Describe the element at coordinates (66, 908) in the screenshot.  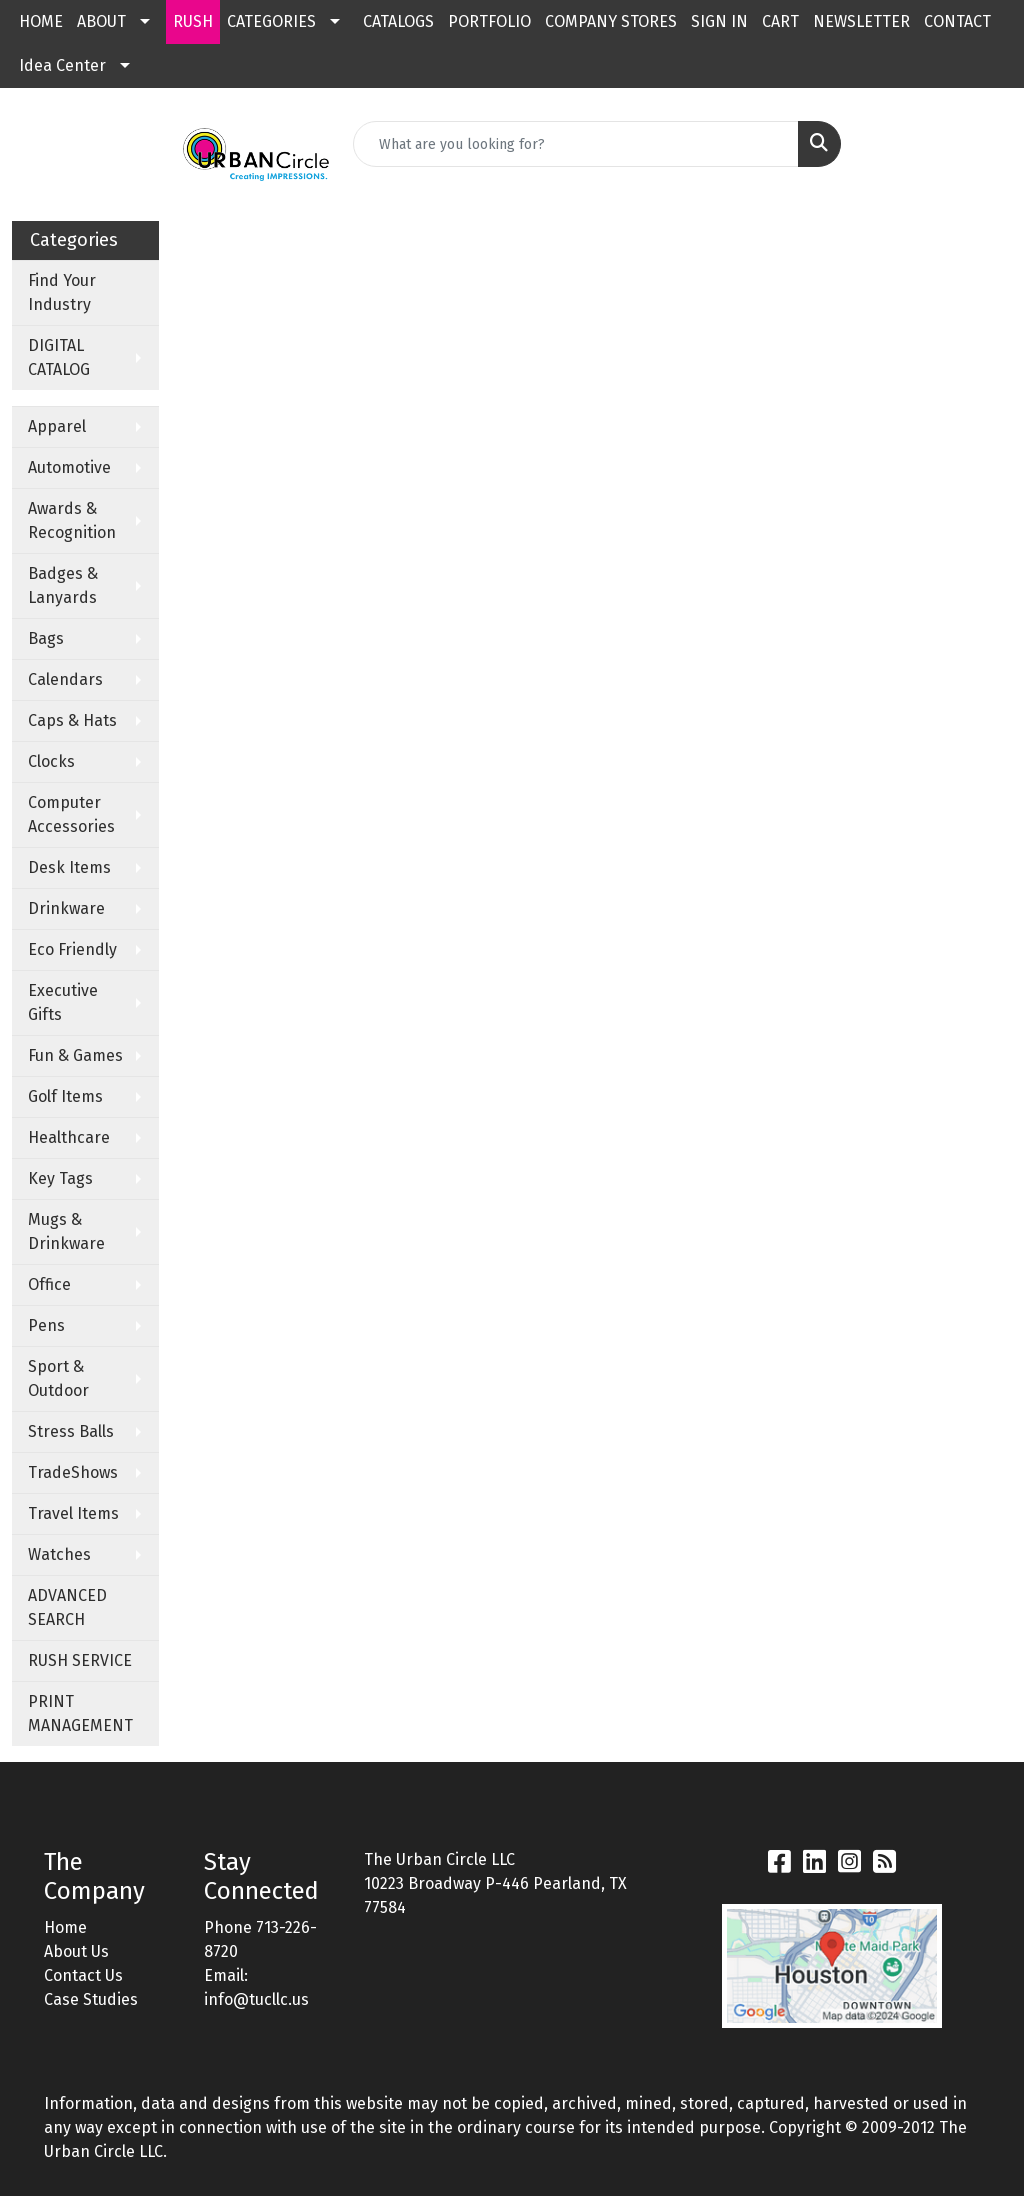
I see `Drinkware` at that location.